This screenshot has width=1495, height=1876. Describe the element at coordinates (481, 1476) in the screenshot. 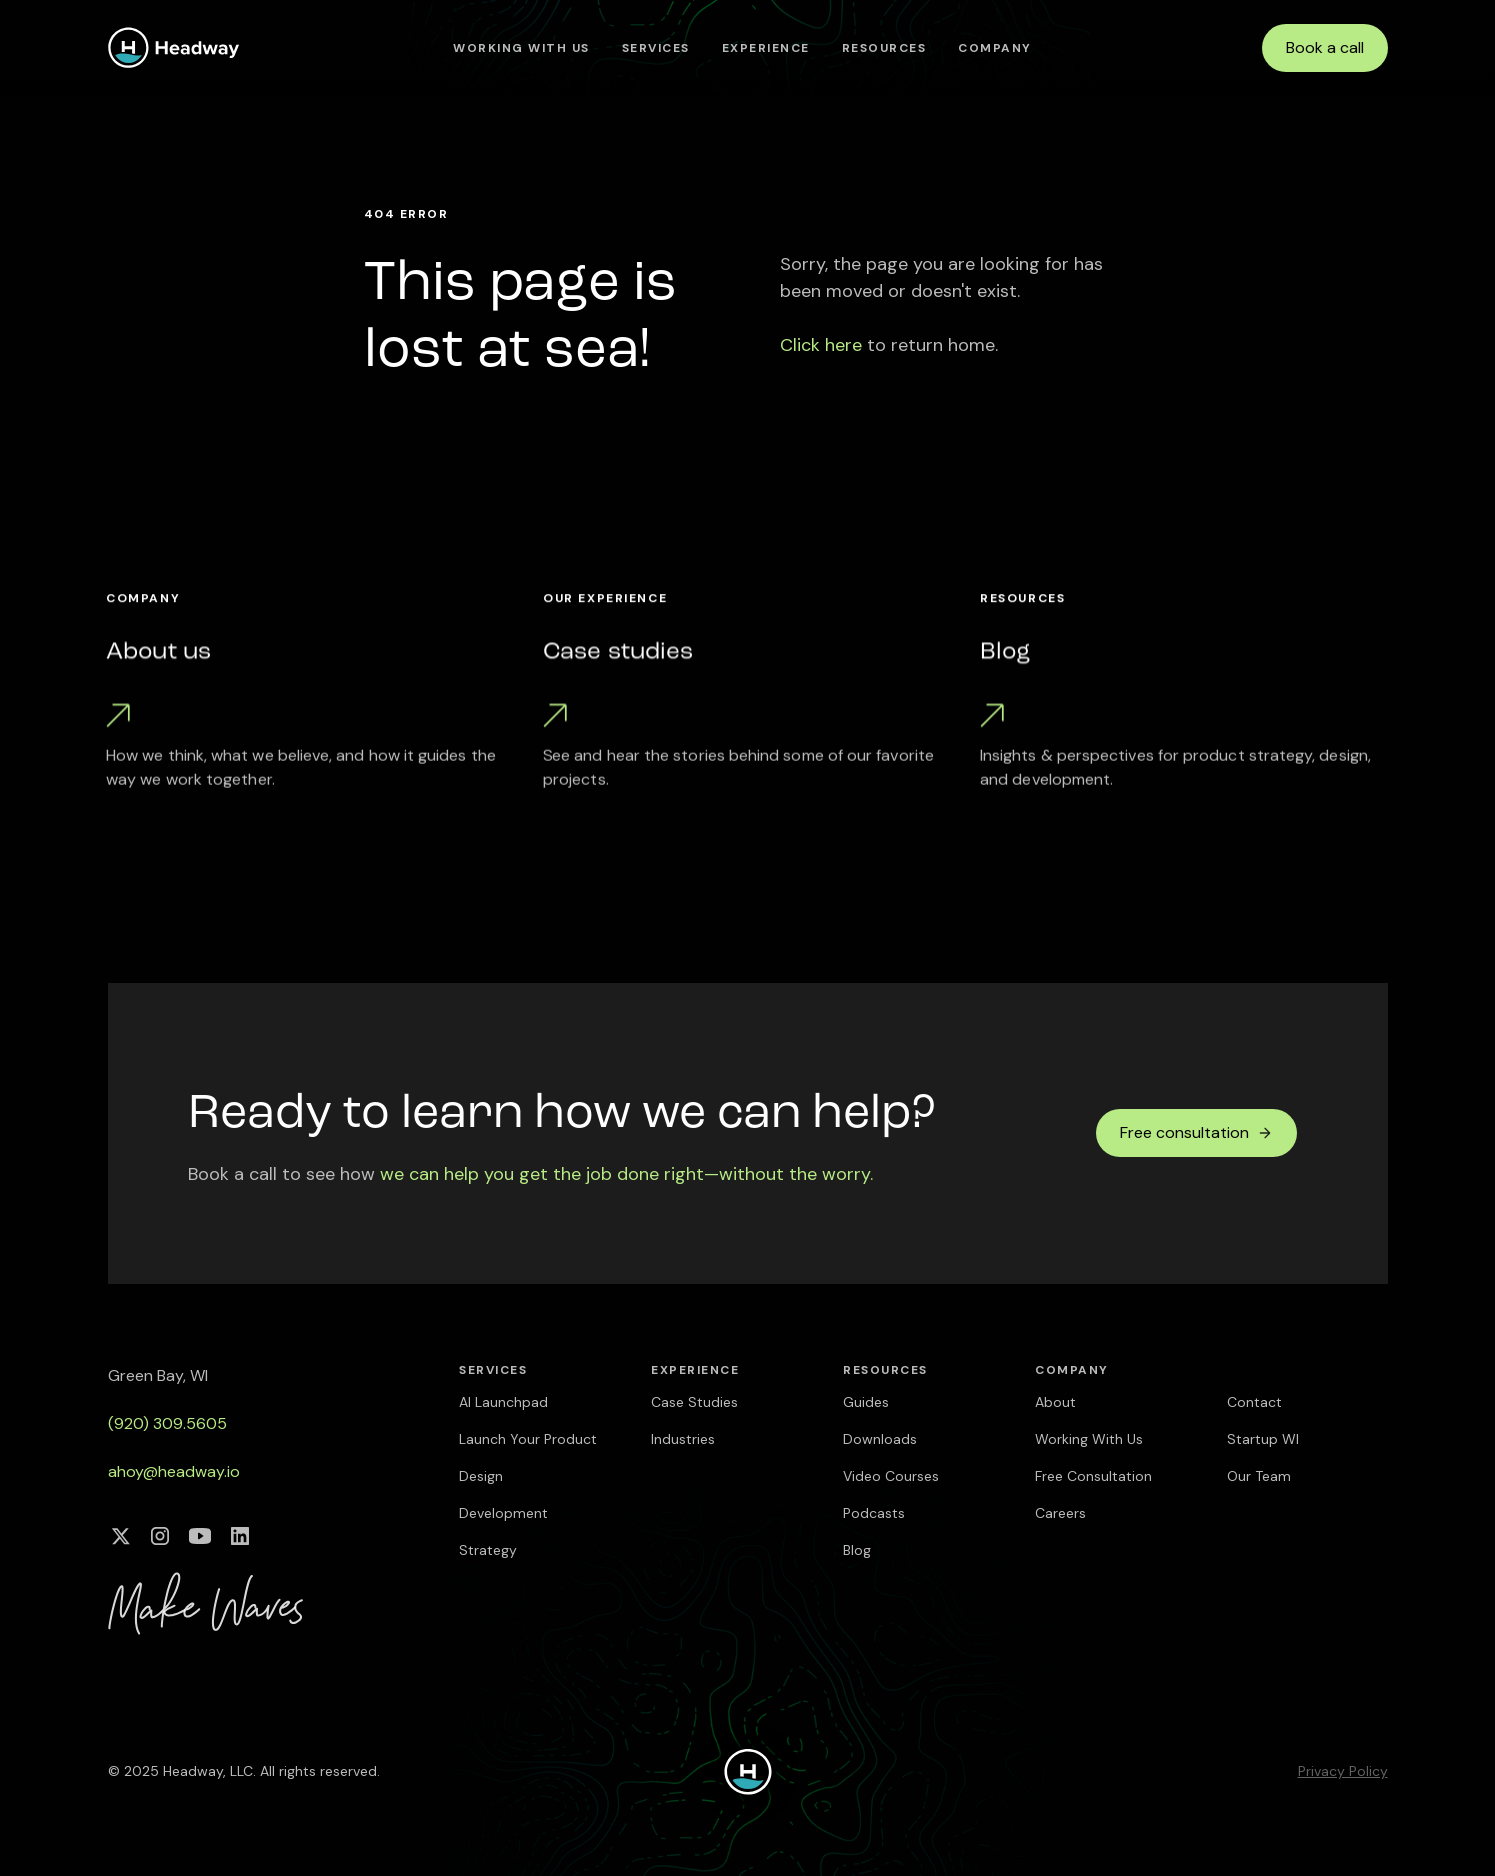

I see `Design` at that location.